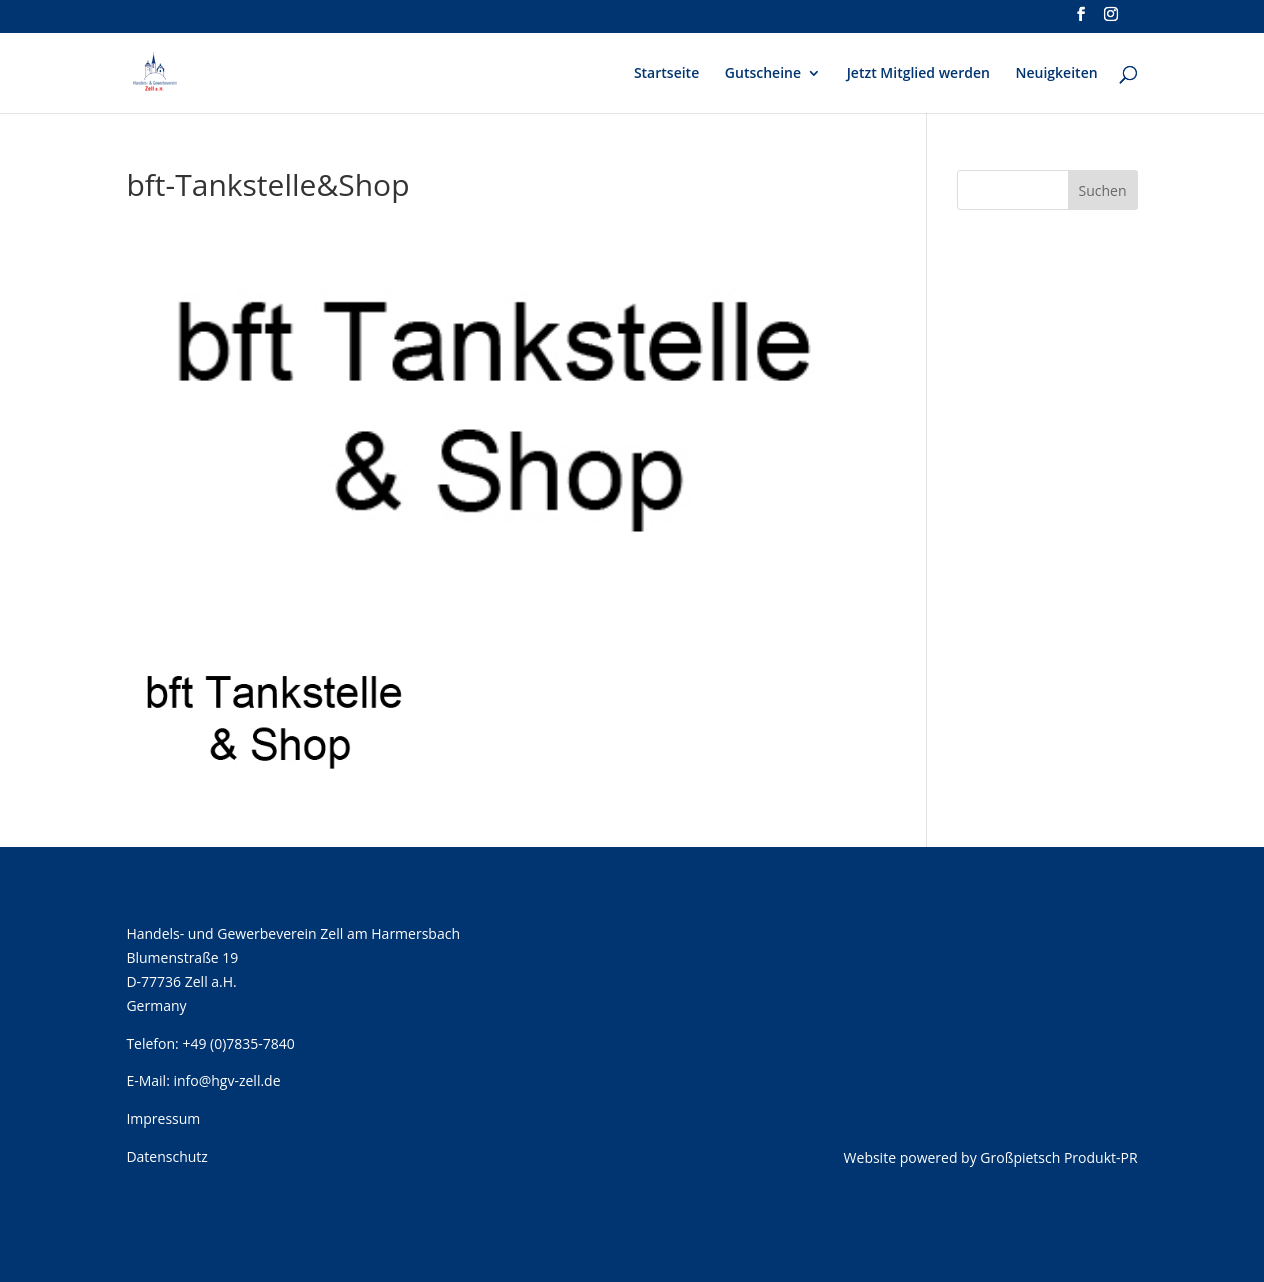 This screenshot has height=1282, width=1264. Describe the element at coordinates (166, 1156) in the screenshot. I see `Datenschutz` at that location.